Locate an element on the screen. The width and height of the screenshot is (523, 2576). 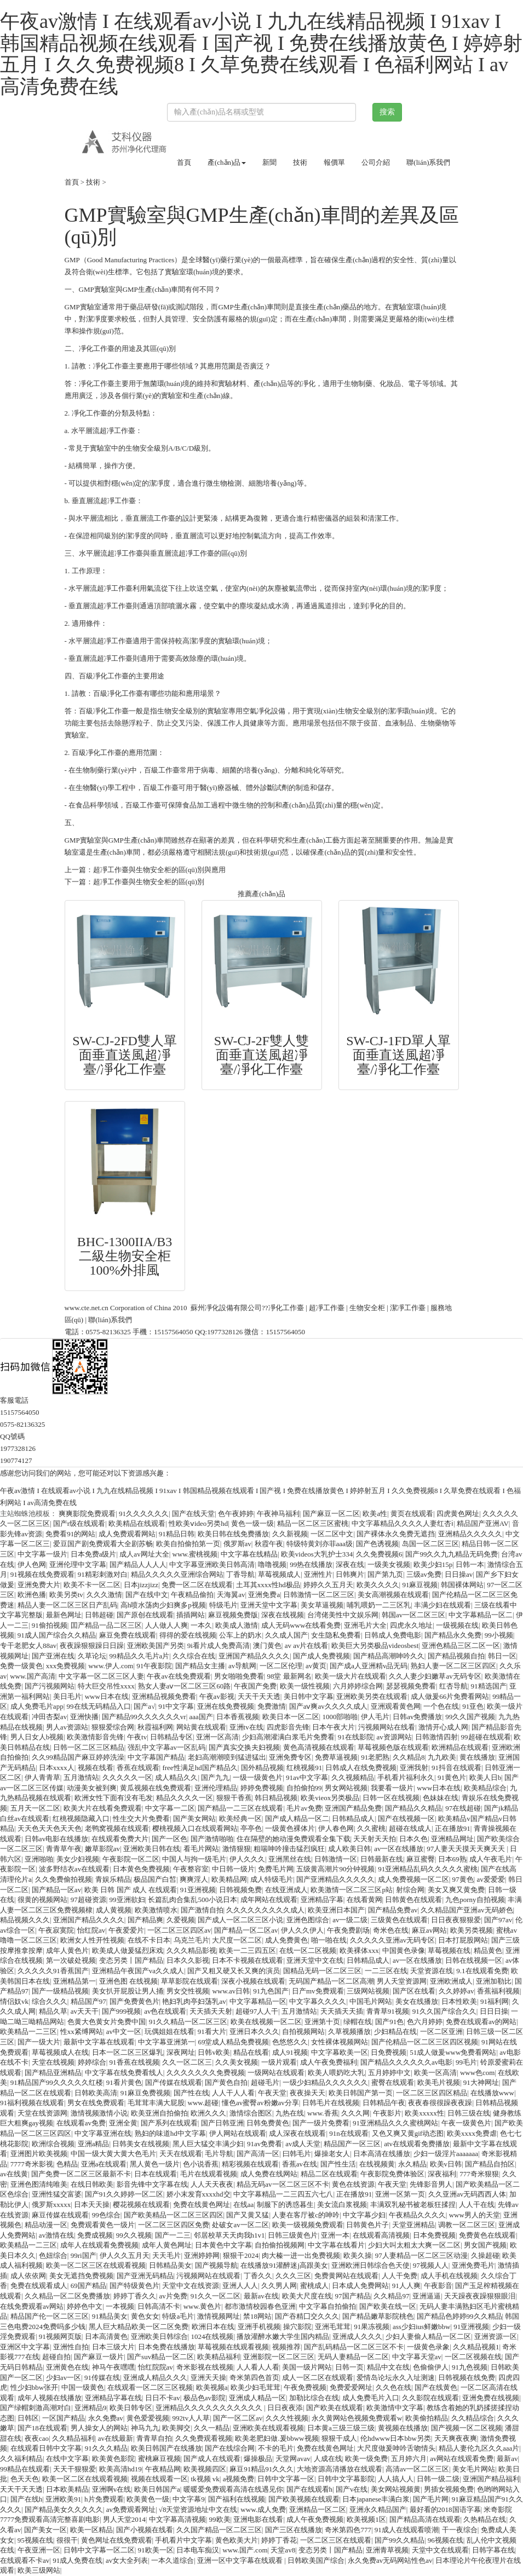
在线观看高清视频 is located at coordinates (381, 2235).